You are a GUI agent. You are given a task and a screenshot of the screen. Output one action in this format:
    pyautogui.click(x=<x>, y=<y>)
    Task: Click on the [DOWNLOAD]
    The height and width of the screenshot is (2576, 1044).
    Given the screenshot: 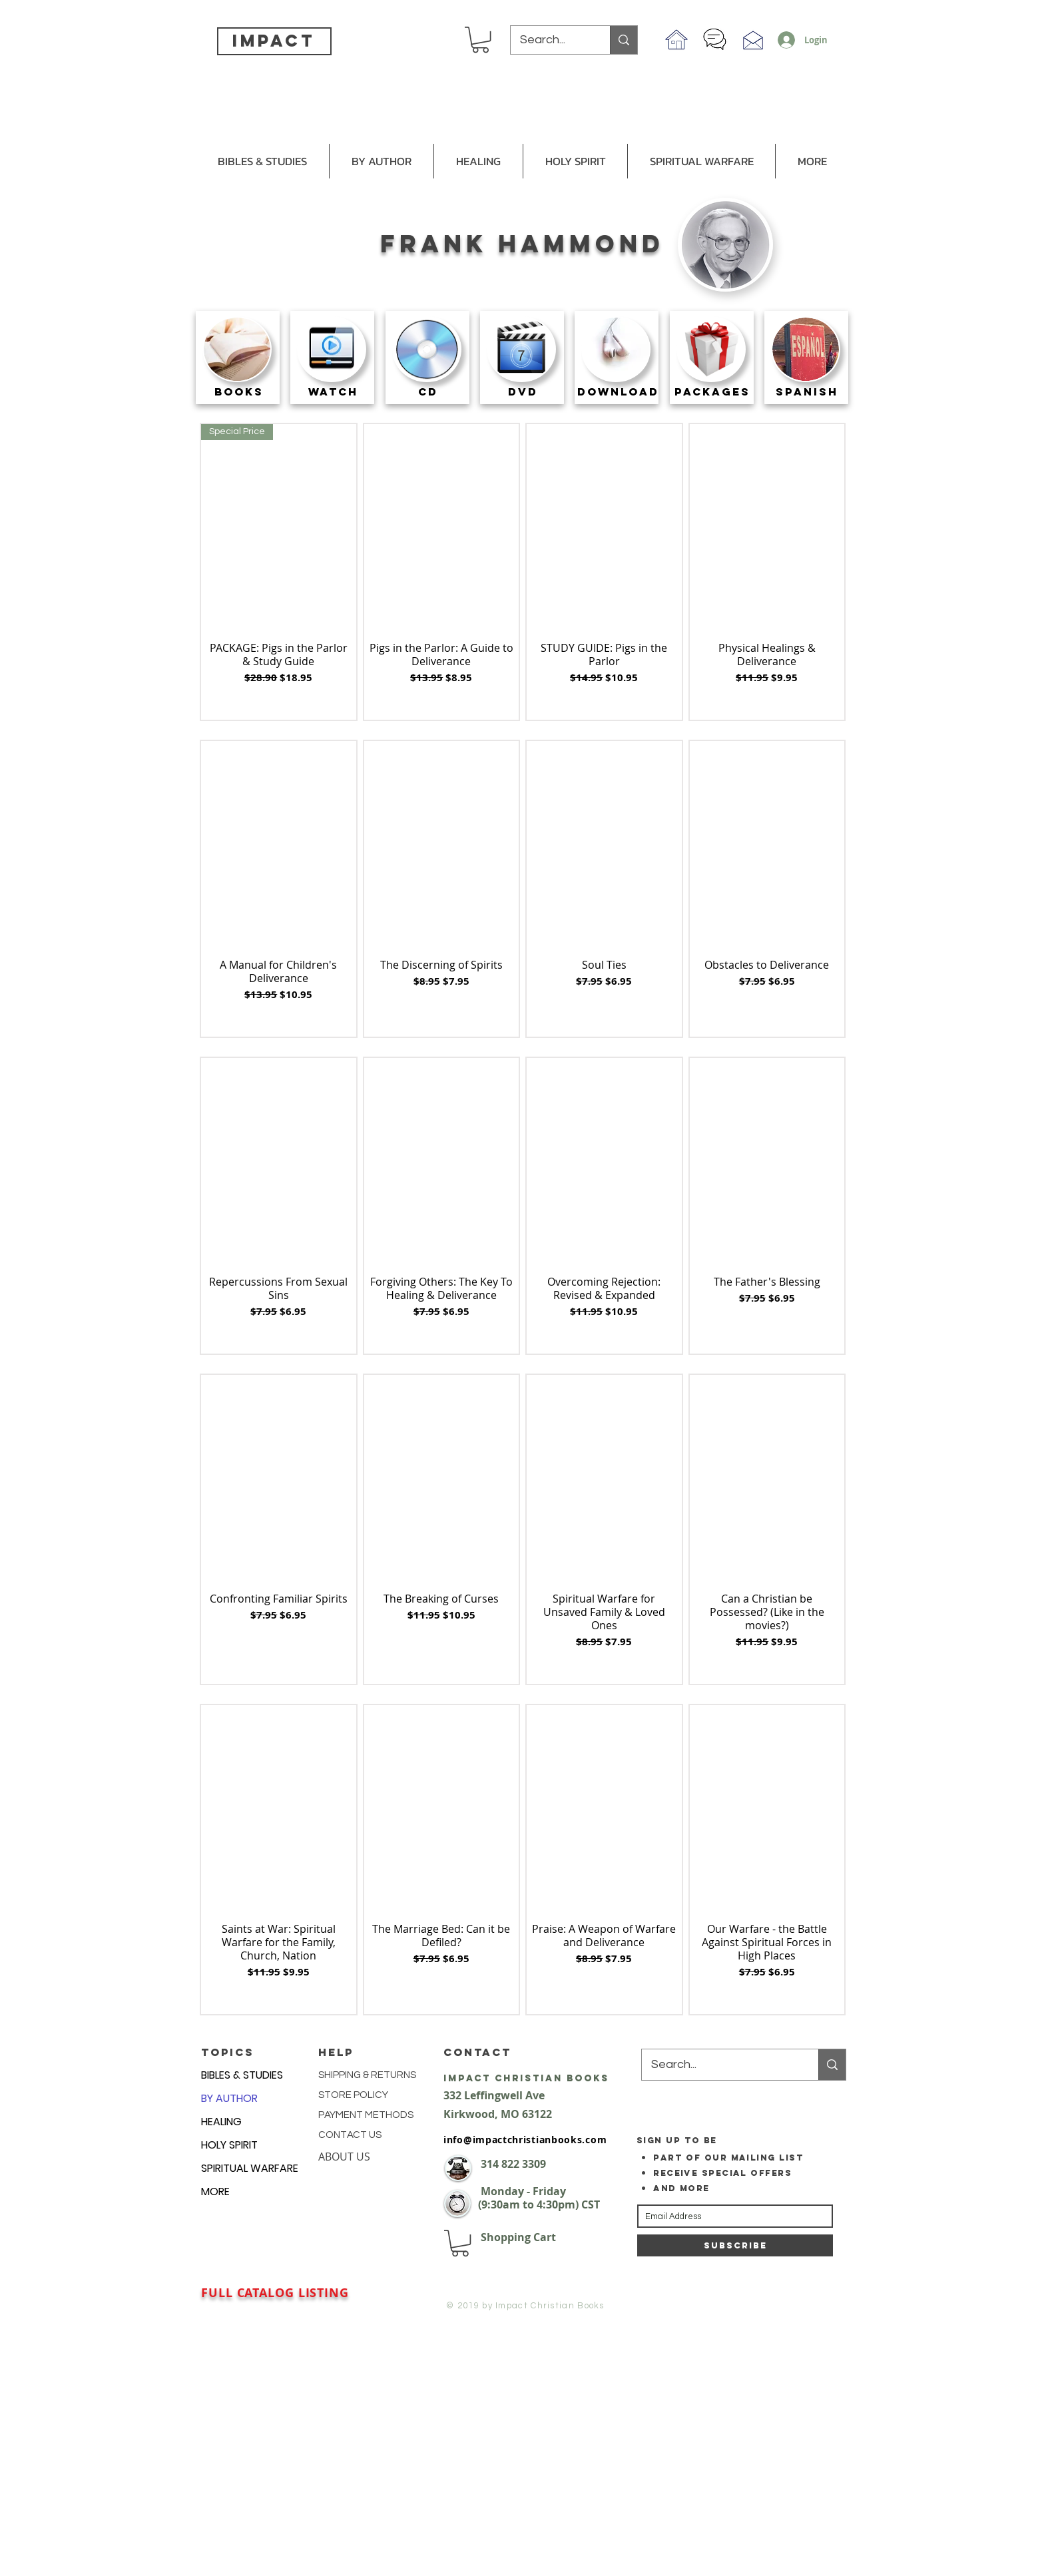 What is the action you would take?
    pyautogui.click(x=618, y=392)
    